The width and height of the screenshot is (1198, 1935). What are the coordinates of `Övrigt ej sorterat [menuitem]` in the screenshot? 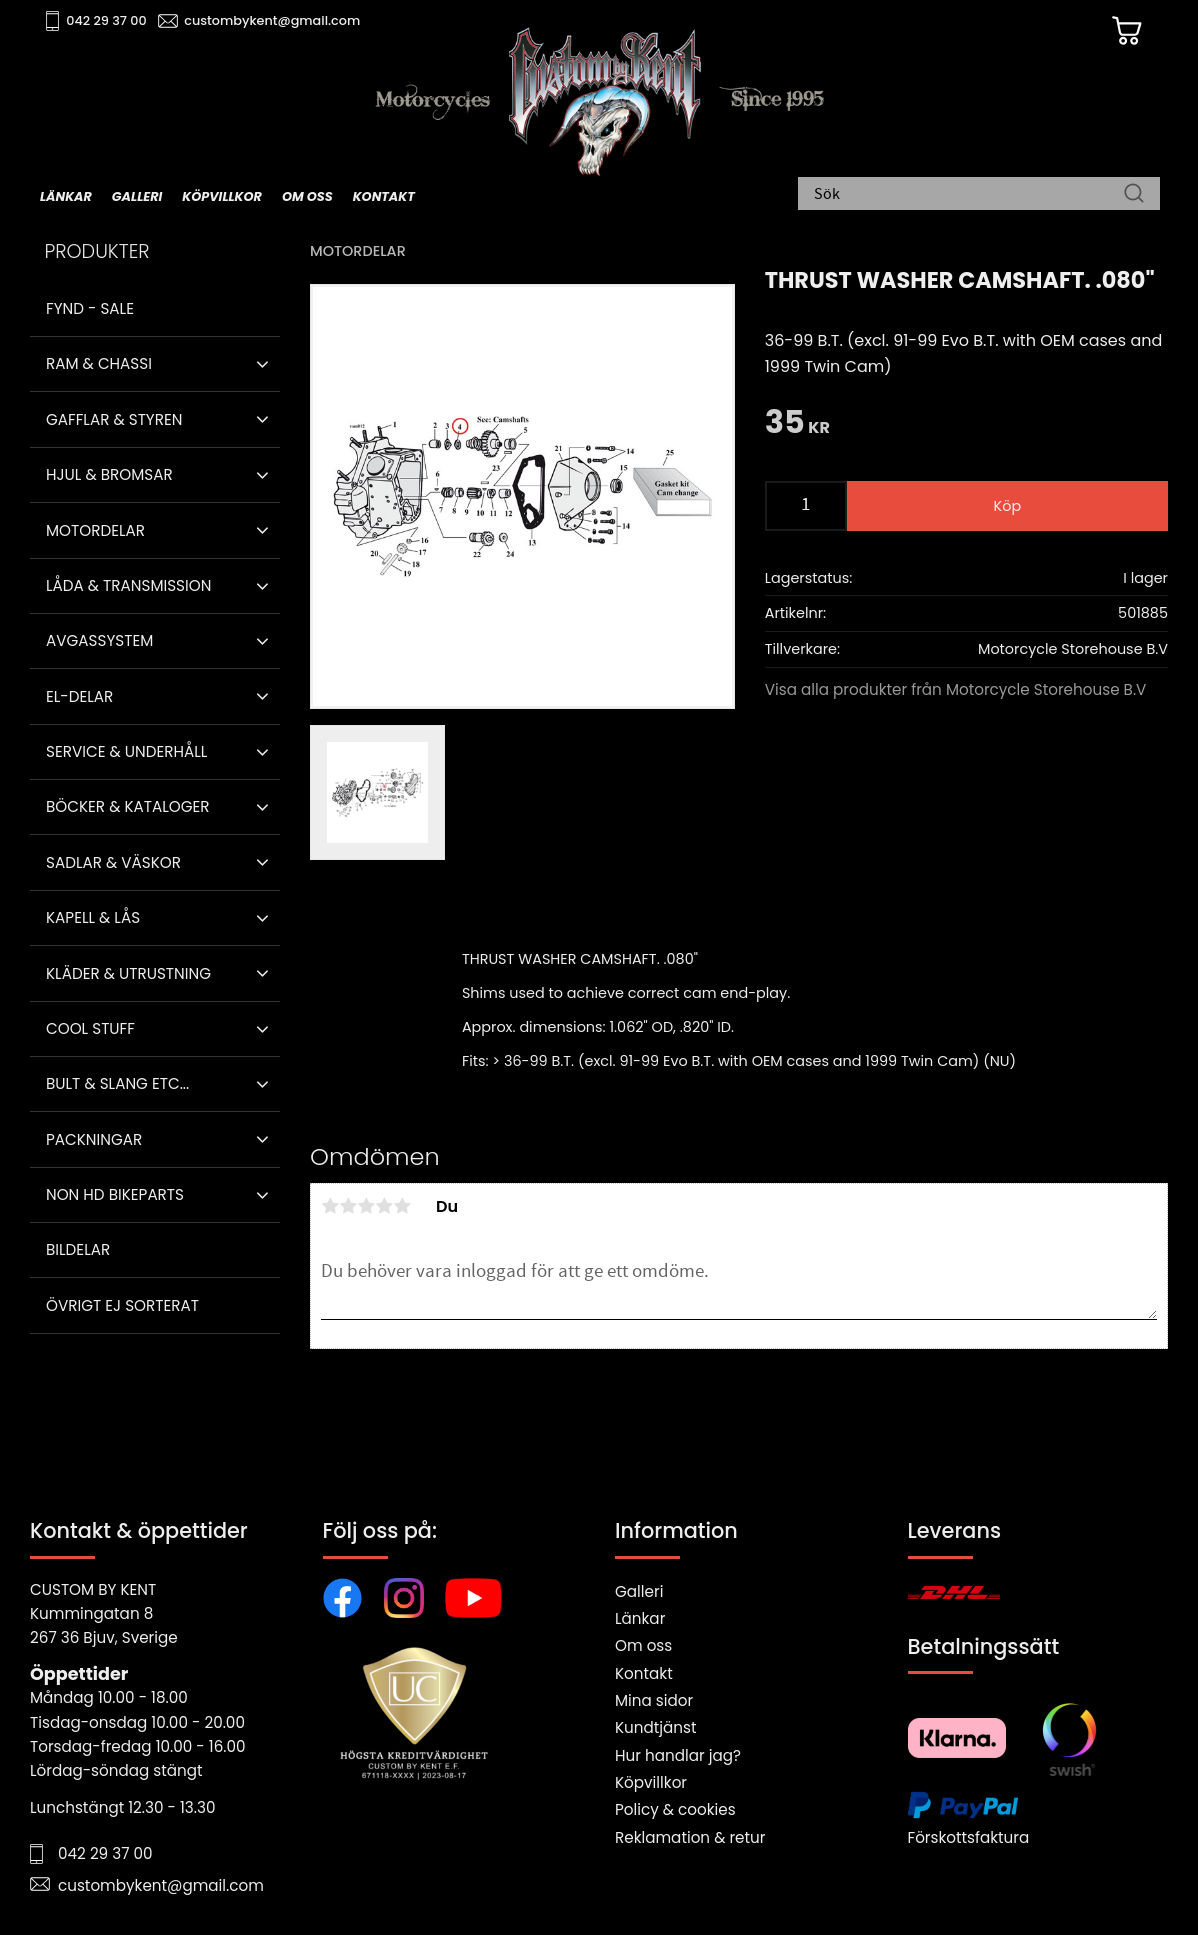 It's located at (122, 1305).